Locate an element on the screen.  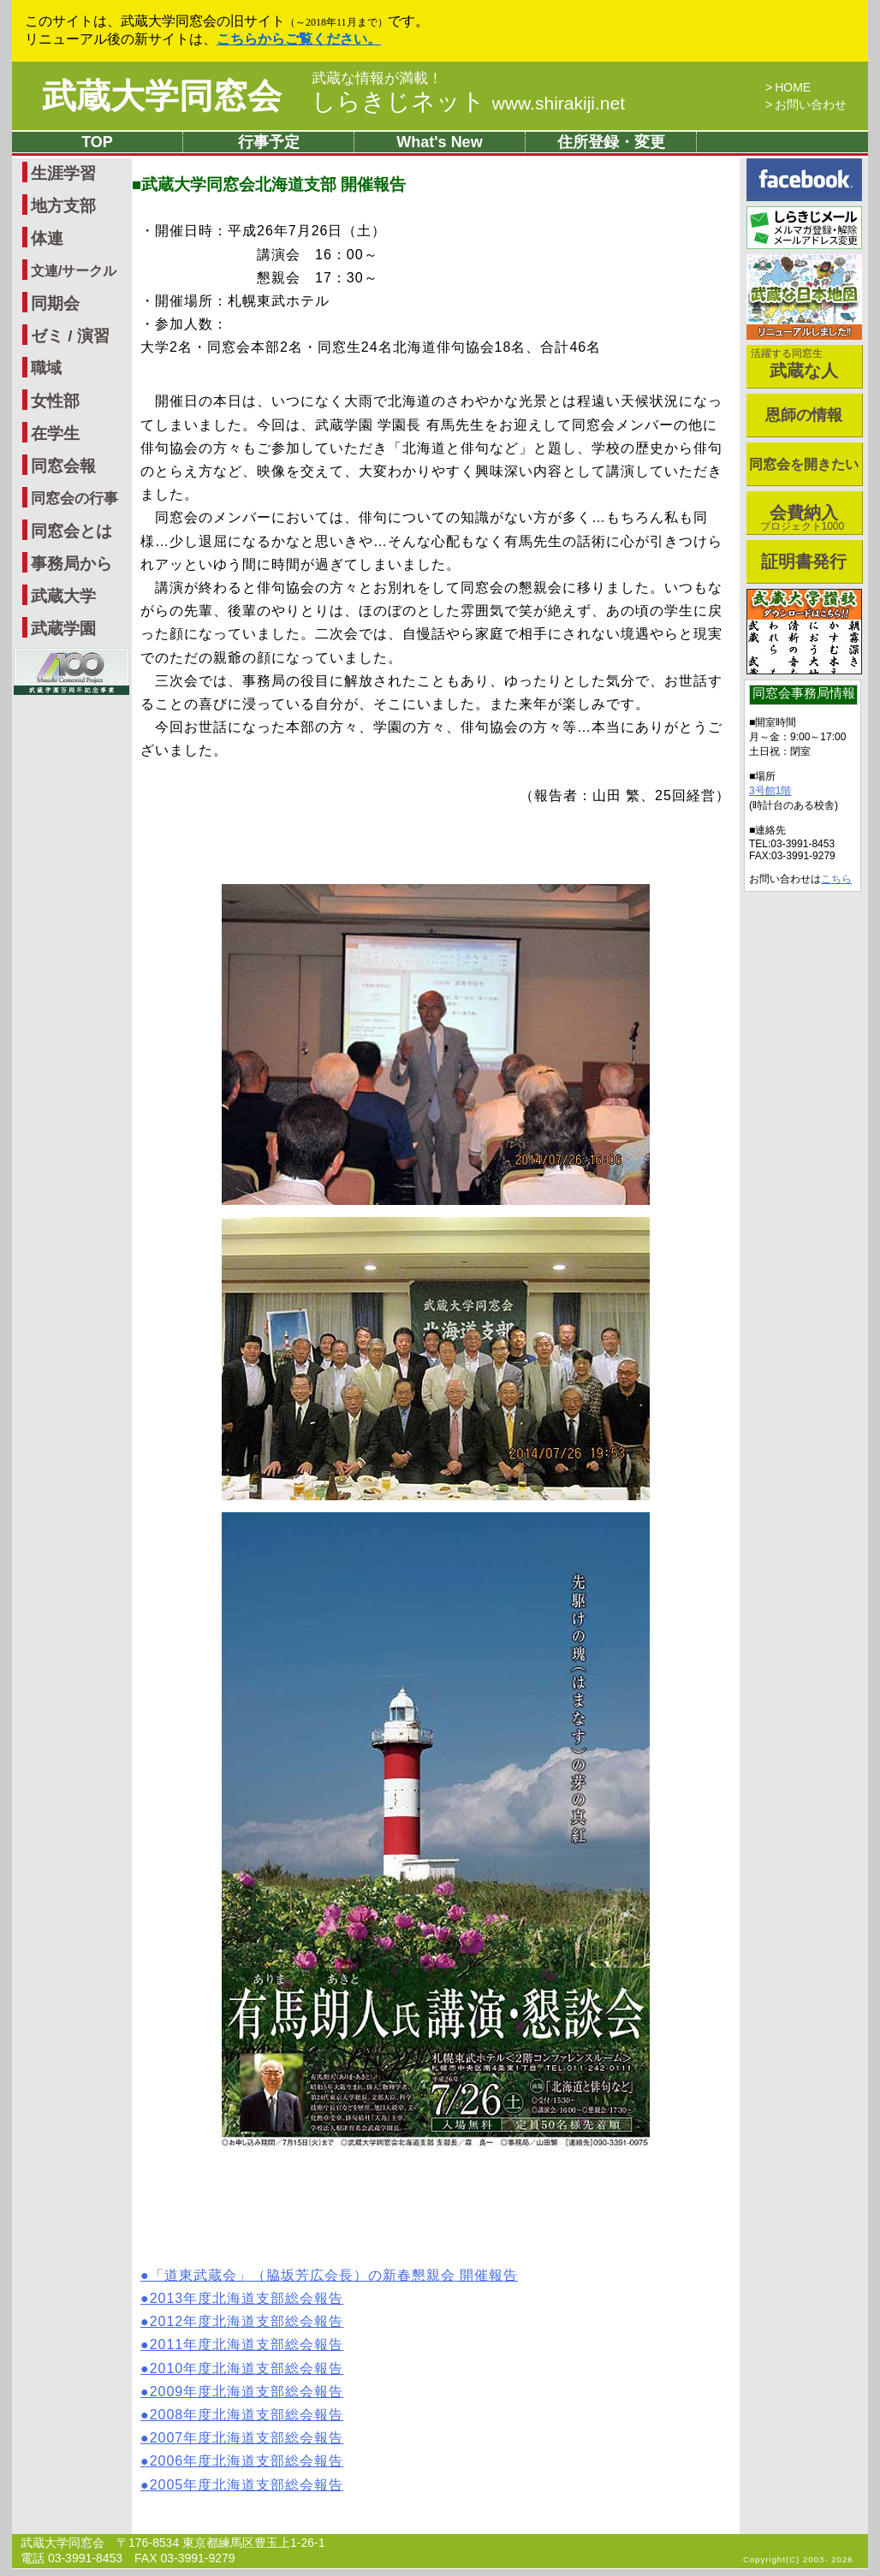
生涯学習 is located at coordinates (63, 173).